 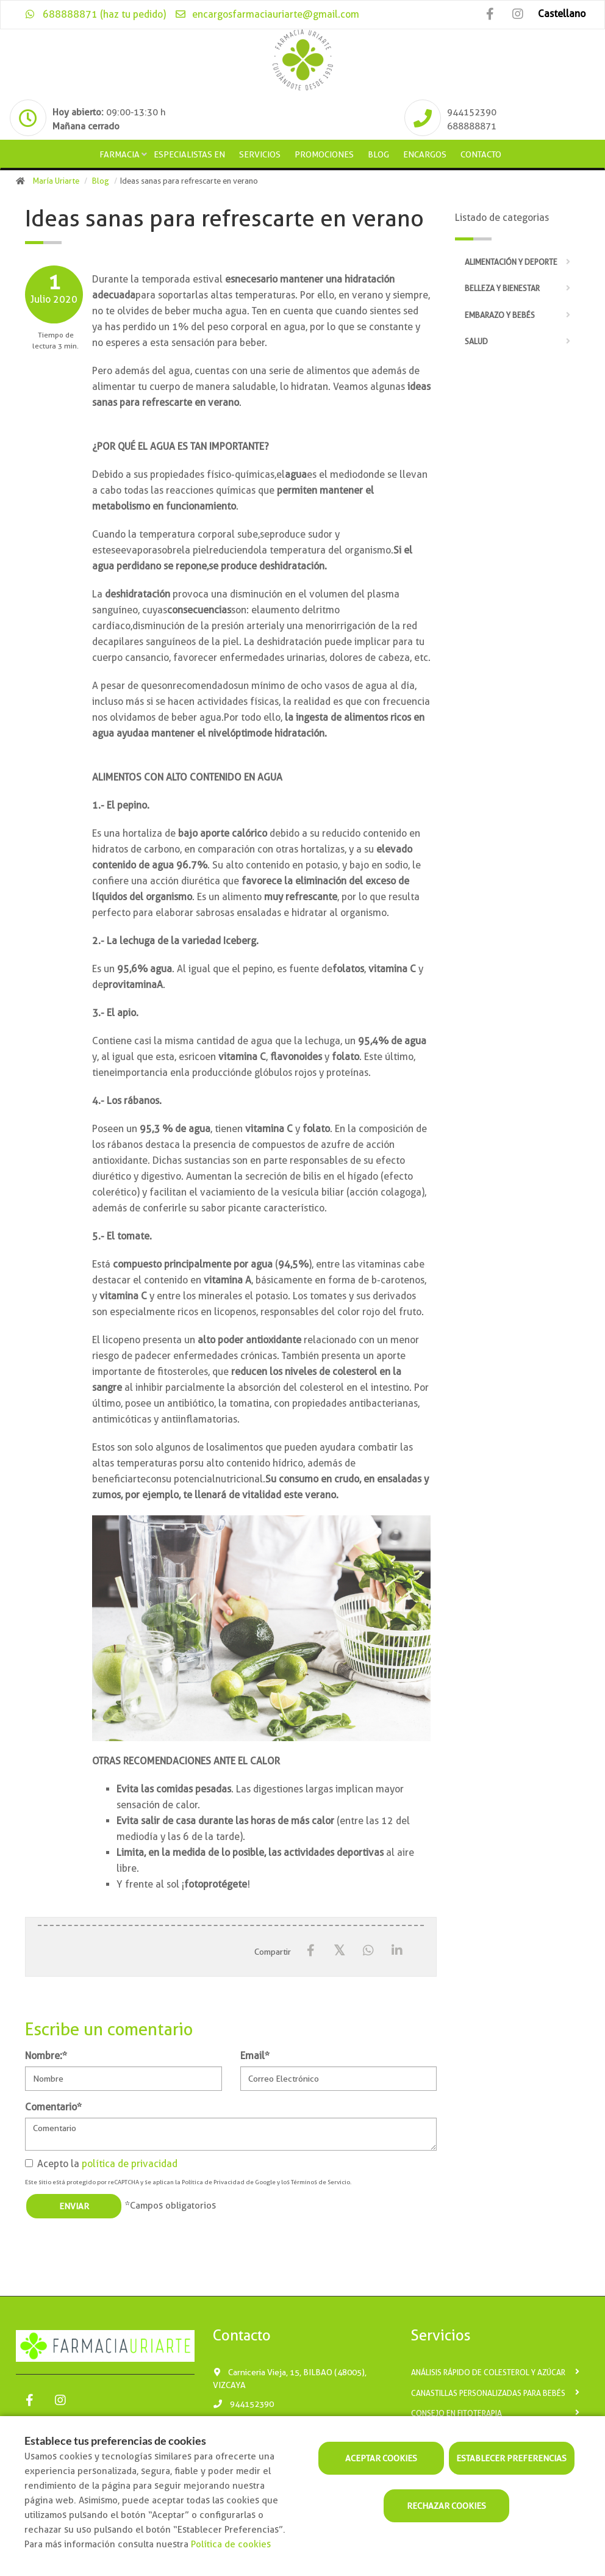 What do you see at coordinates (424, 154) in the screenshot?
I see `Encargos` at bounding box center [424, 154].